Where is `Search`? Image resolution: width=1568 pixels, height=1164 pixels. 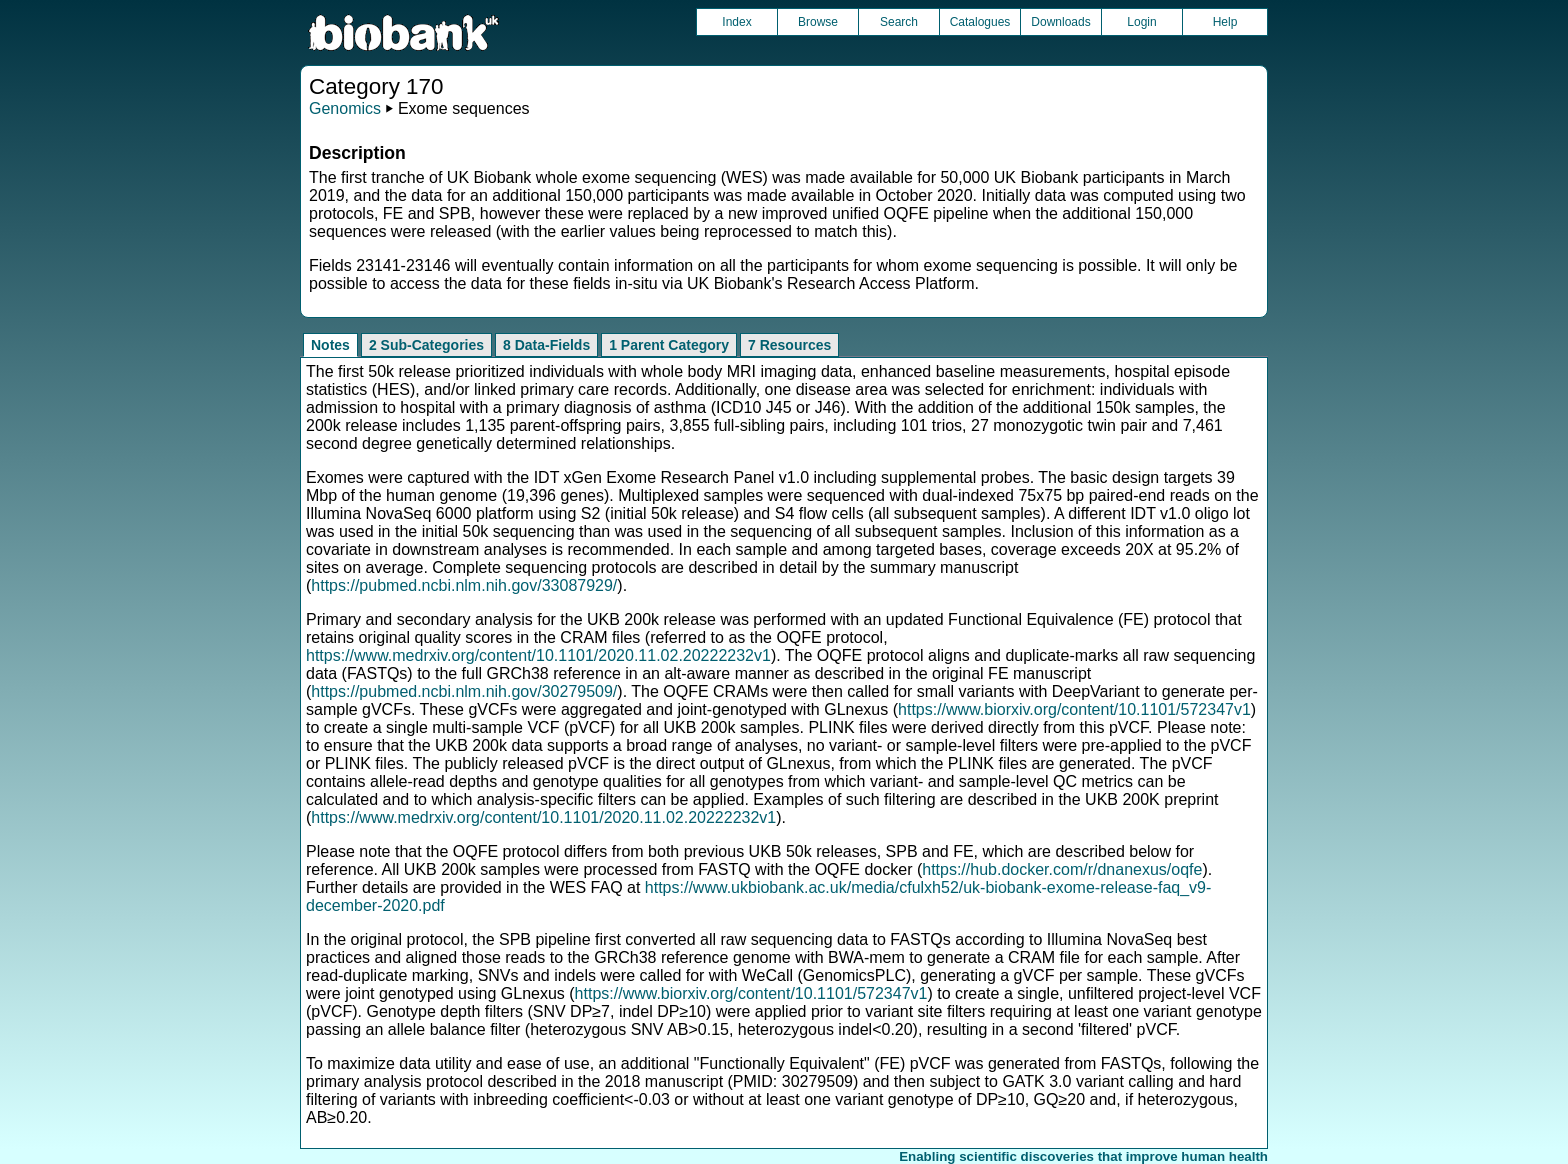
Search is located at coordinates (899, 22).